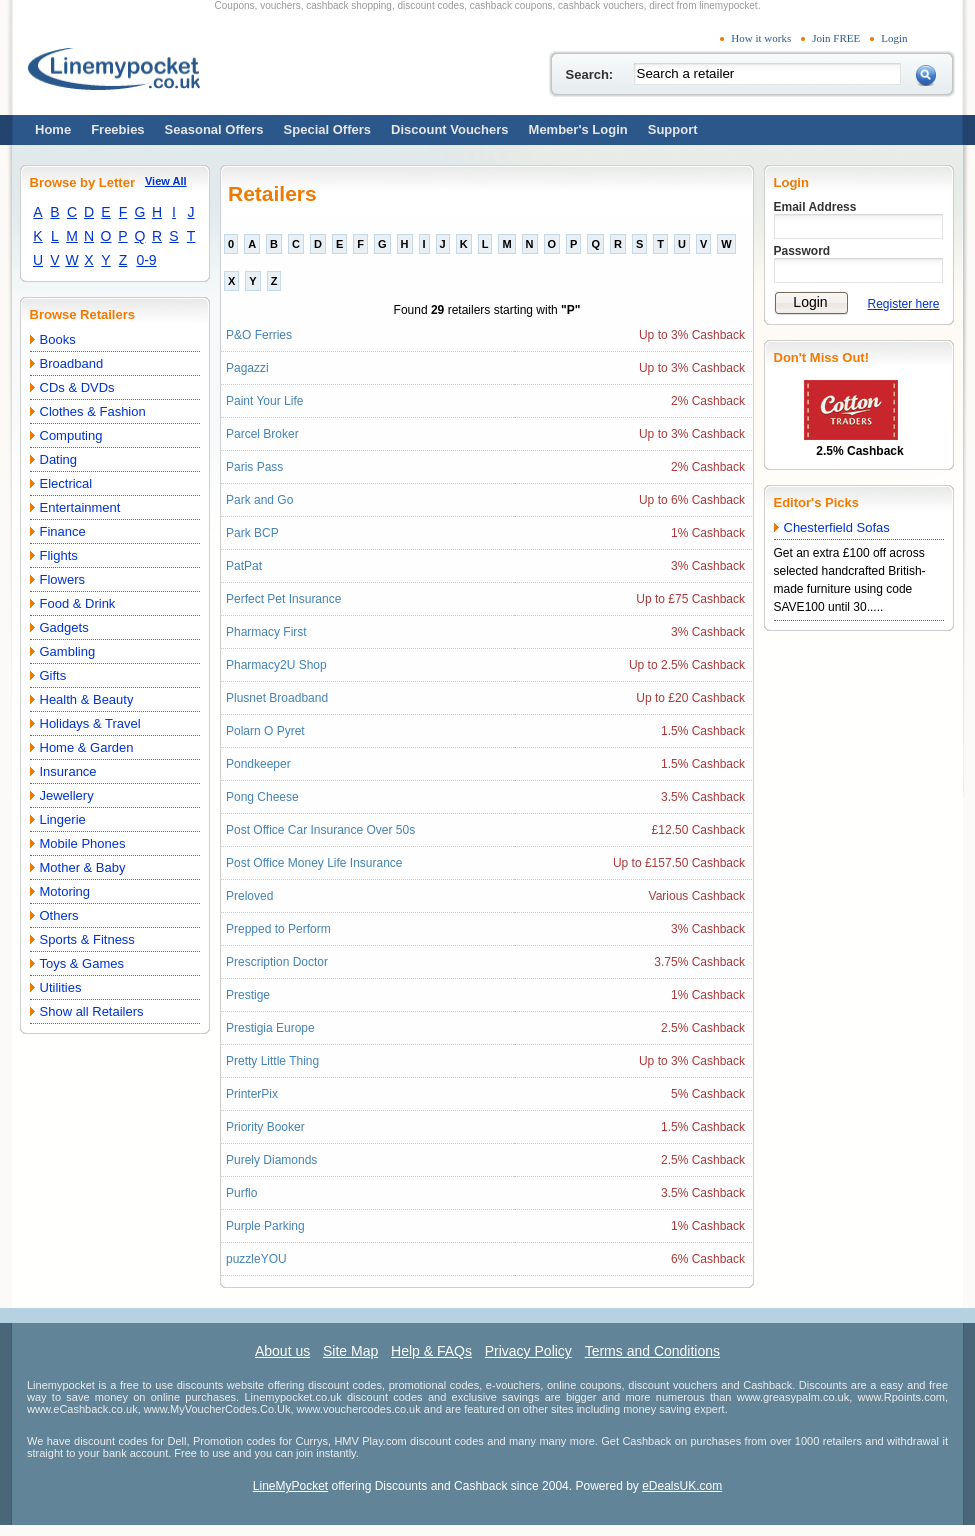  I want to click on Jewellery, so click(67, 795).